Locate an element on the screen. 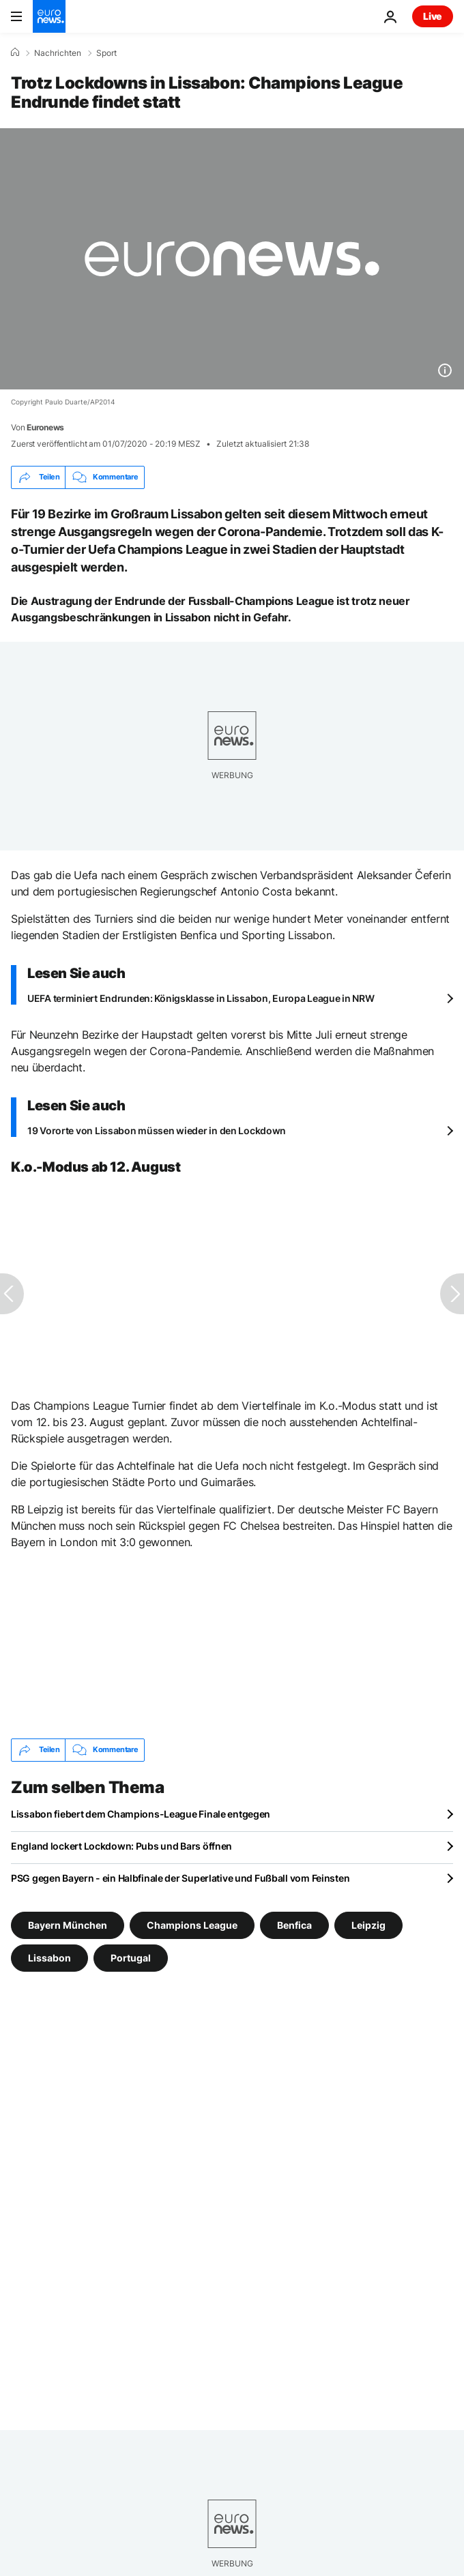 The height and width of the screenshot is (2576, 464). Bayern München [Weitere Artikel aus dem Bayern München Tag anzeigen] is located at coordinates (67, 1924).